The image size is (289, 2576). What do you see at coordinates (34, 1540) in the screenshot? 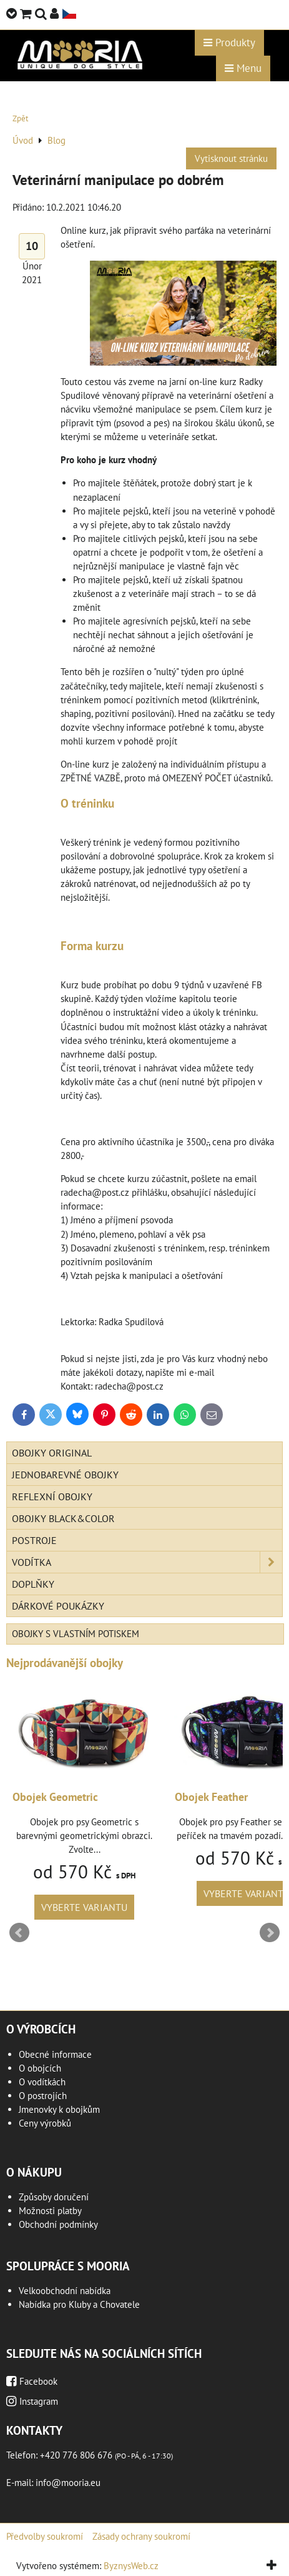
I see `Postroje` at bounding box center [34, 1540].